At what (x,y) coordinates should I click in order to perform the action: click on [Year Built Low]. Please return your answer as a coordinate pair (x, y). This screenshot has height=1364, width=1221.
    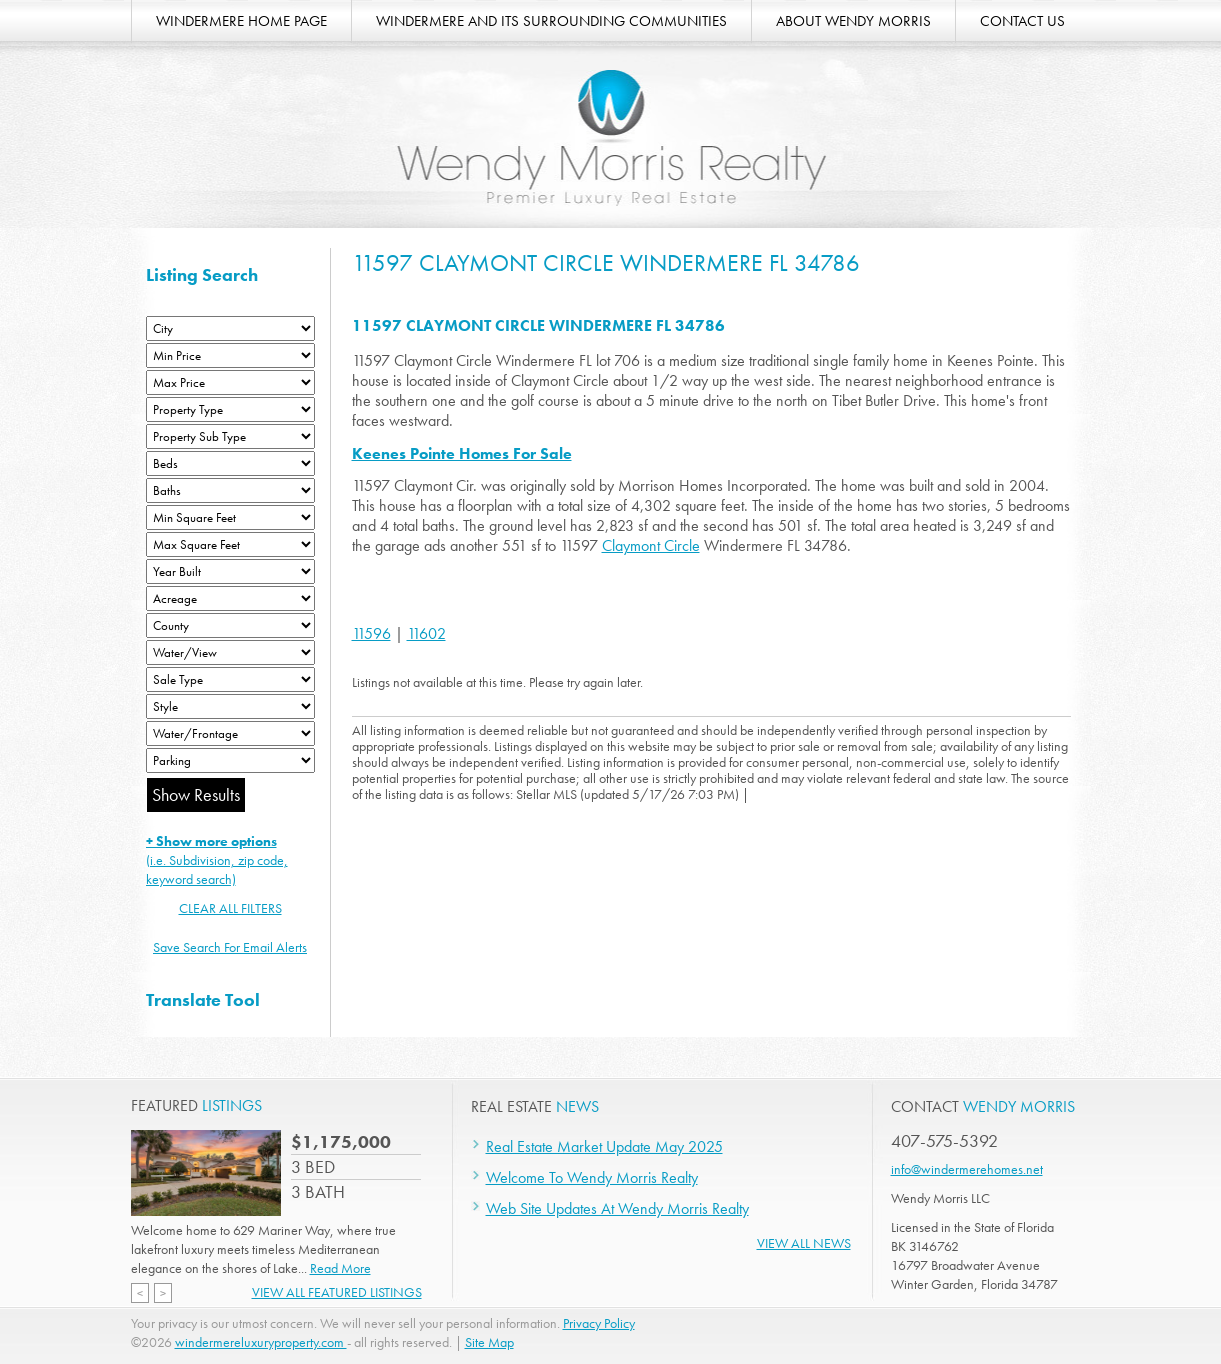
    Looking at the image, I should click on (230, 571).